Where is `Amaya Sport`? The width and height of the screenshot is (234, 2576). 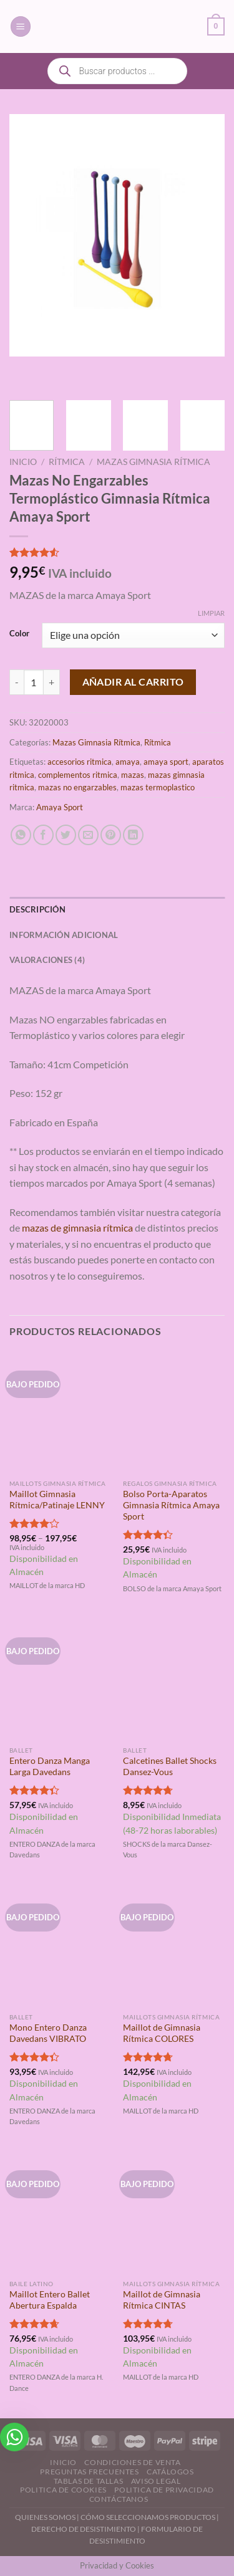 Amaya Sport is located at coordinates (59, 807).